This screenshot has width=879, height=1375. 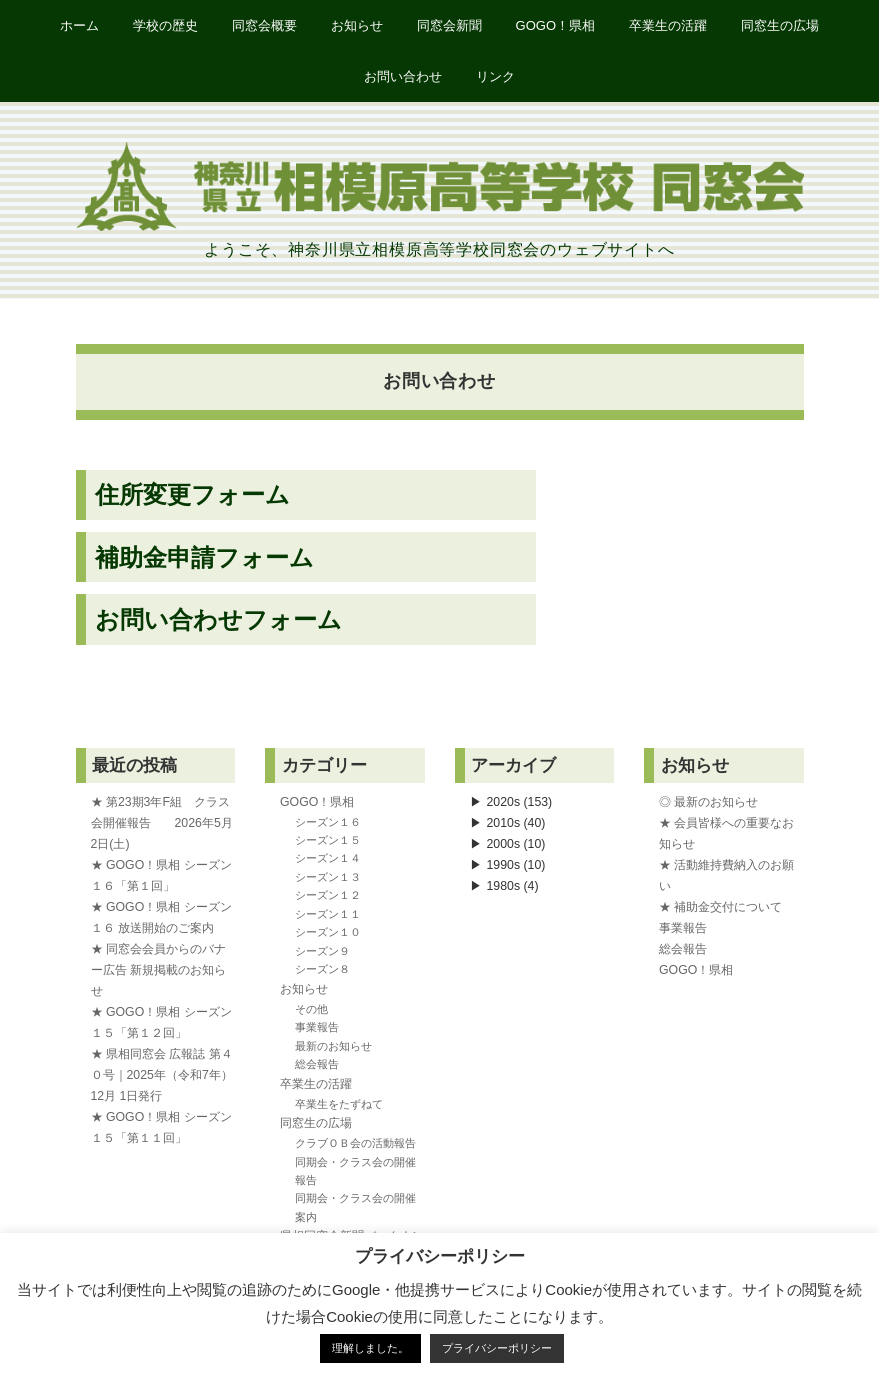 I want to click on シーズン１０, so click(x=328, y=932).